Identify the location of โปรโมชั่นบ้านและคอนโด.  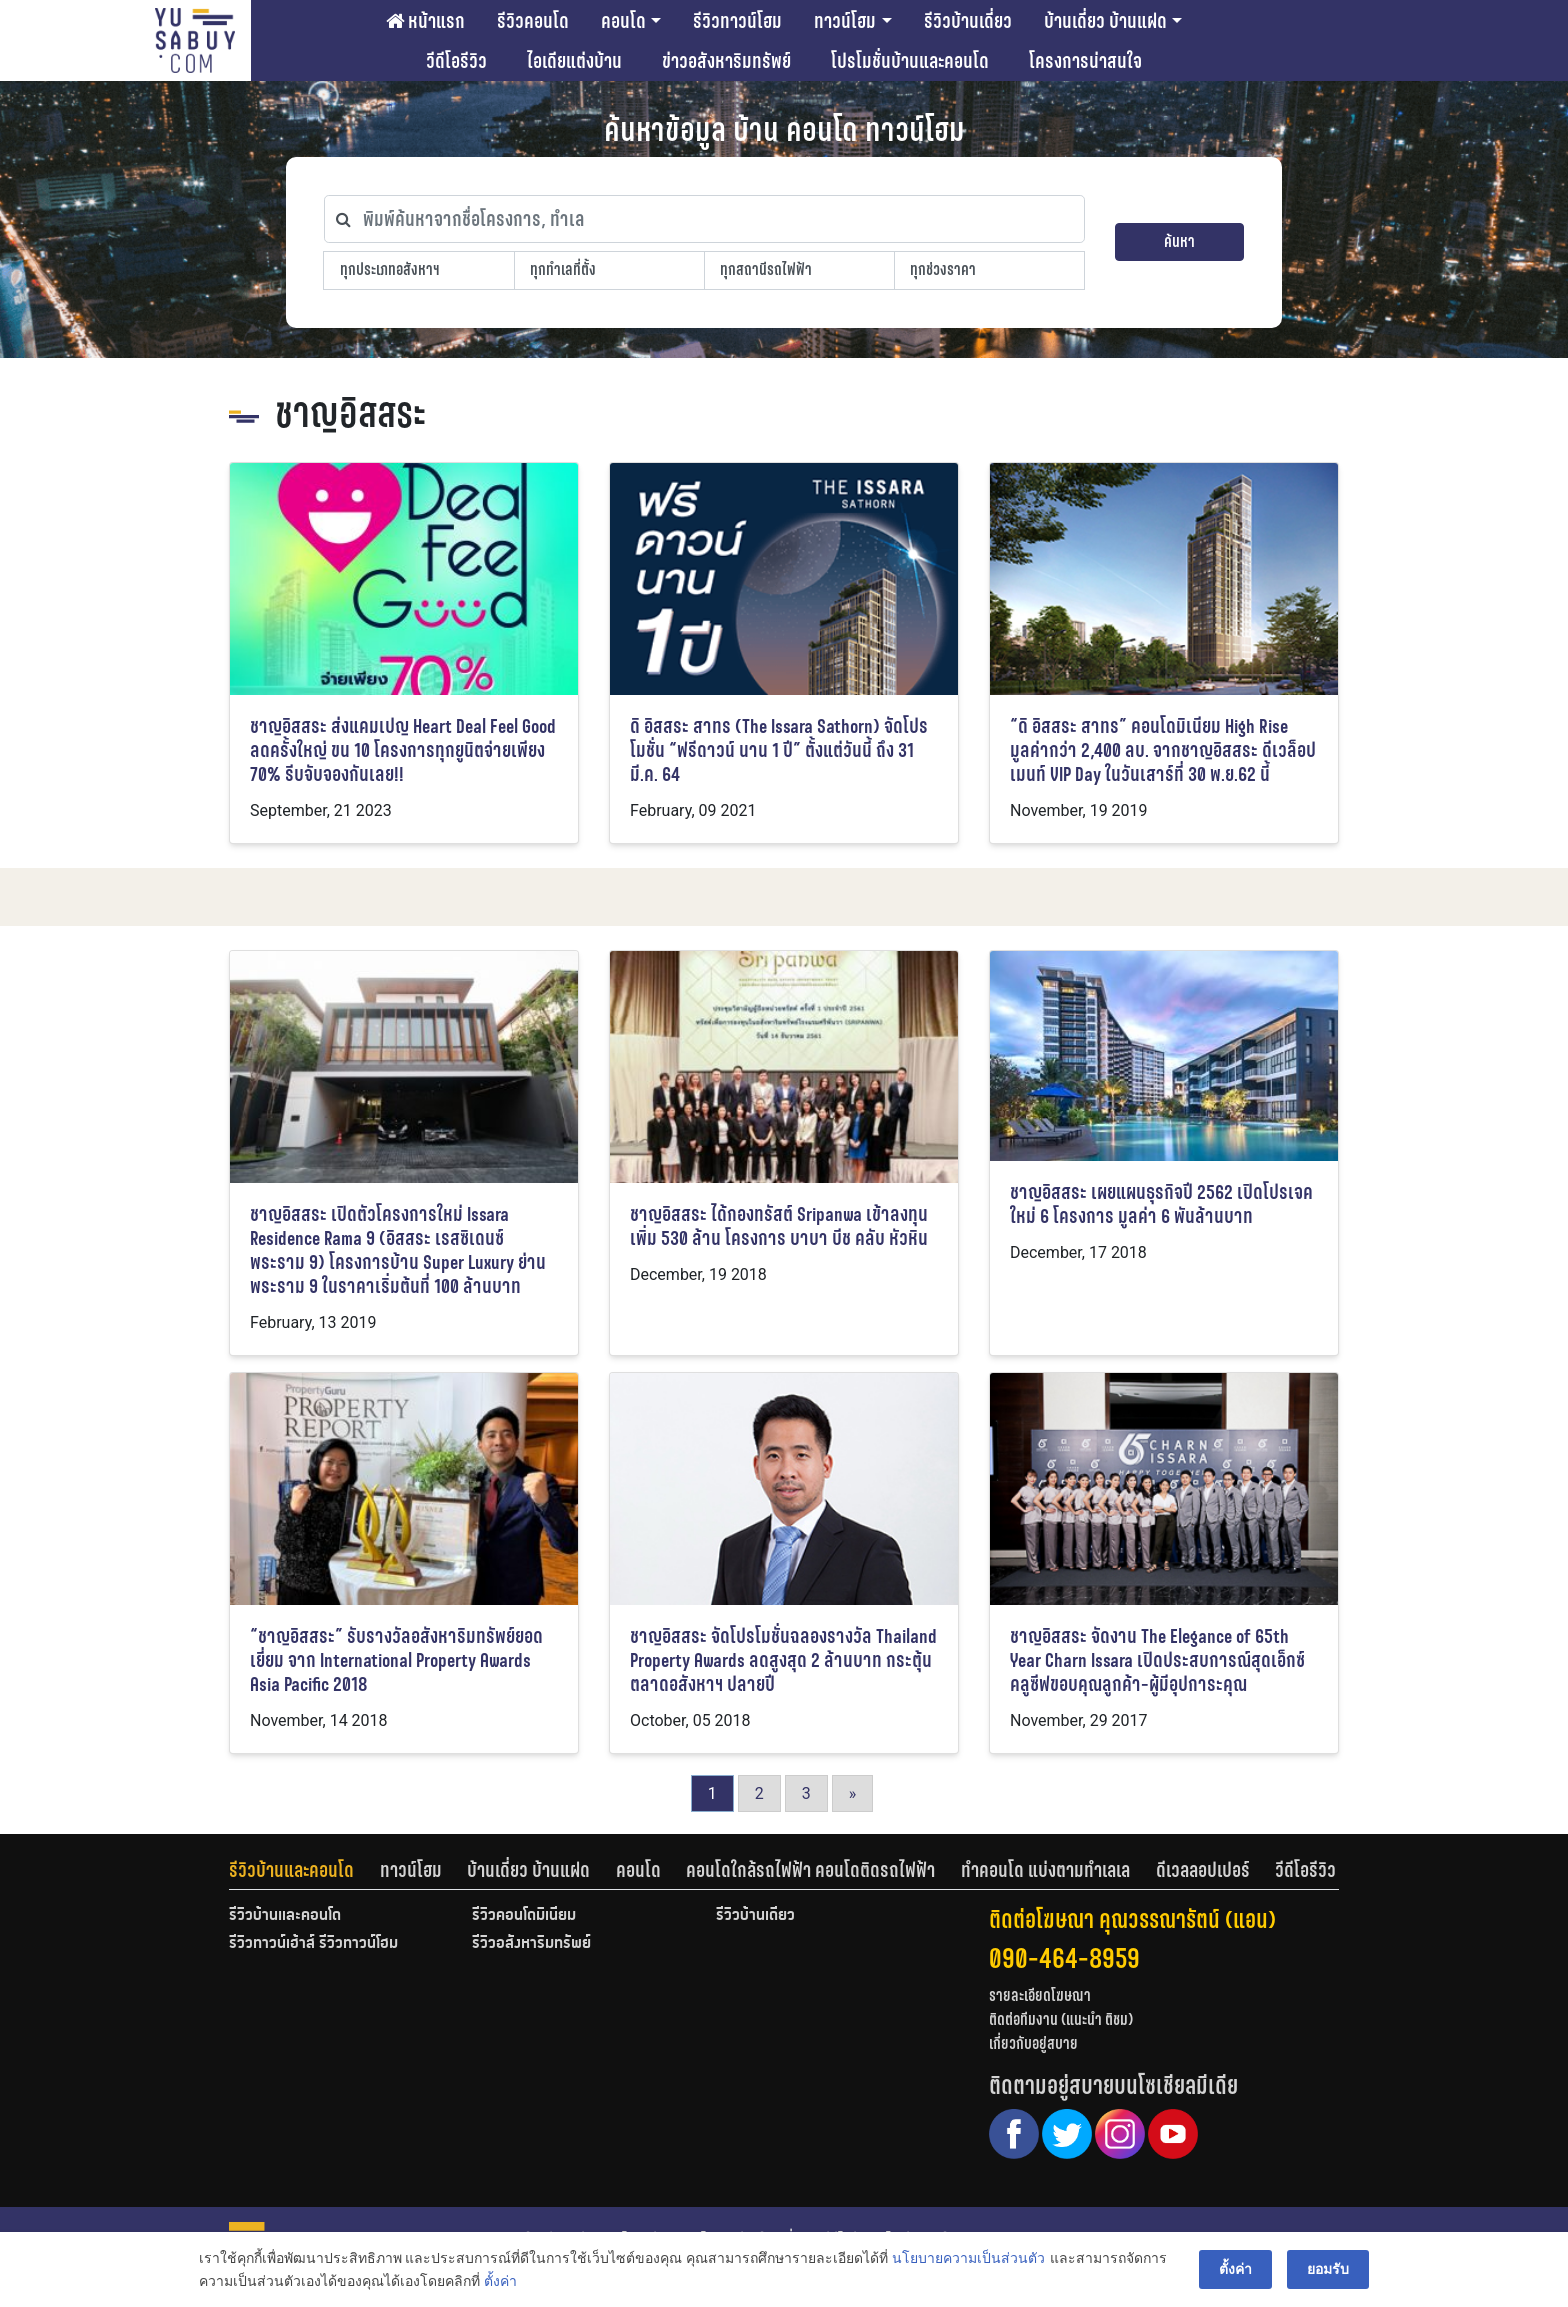
(910, 61).